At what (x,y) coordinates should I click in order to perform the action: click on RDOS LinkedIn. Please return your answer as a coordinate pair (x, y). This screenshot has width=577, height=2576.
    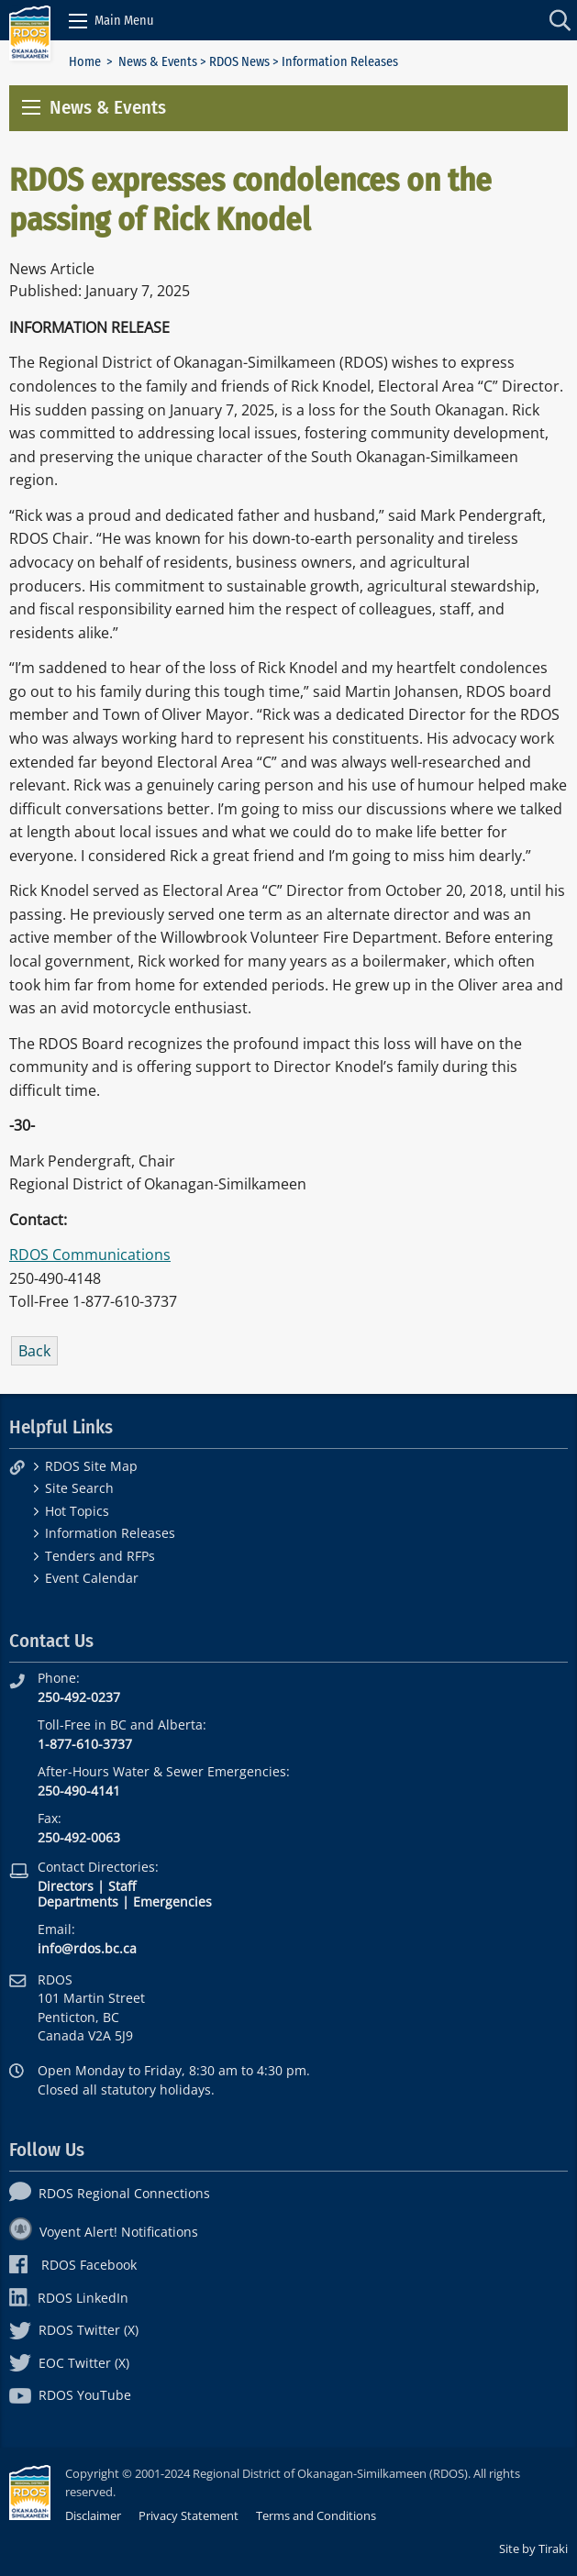
    Looking at the image, I should click on (68, 2297).